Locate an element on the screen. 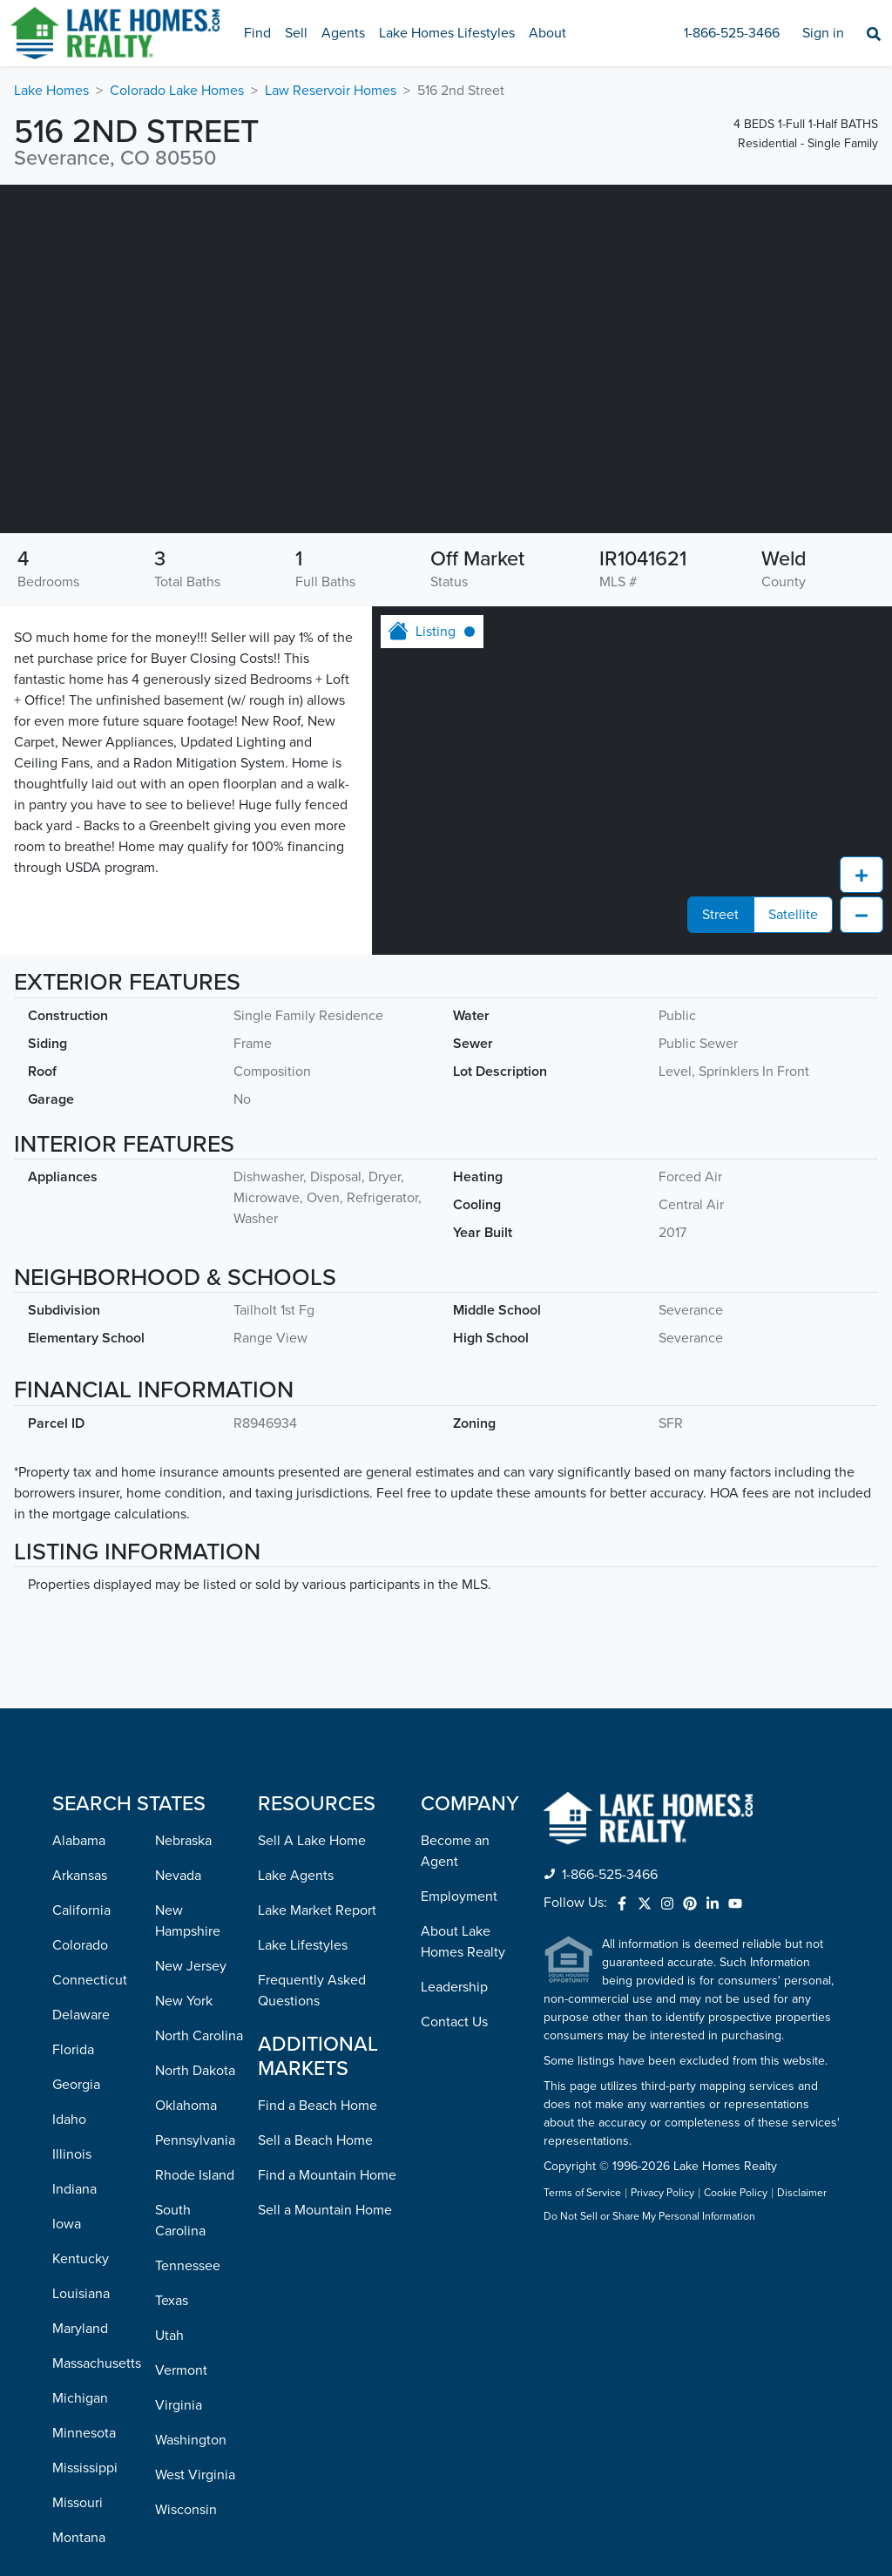 The height and width of the screenshot is (2576, 892). Virginia is located at coordinates (178, 2328).